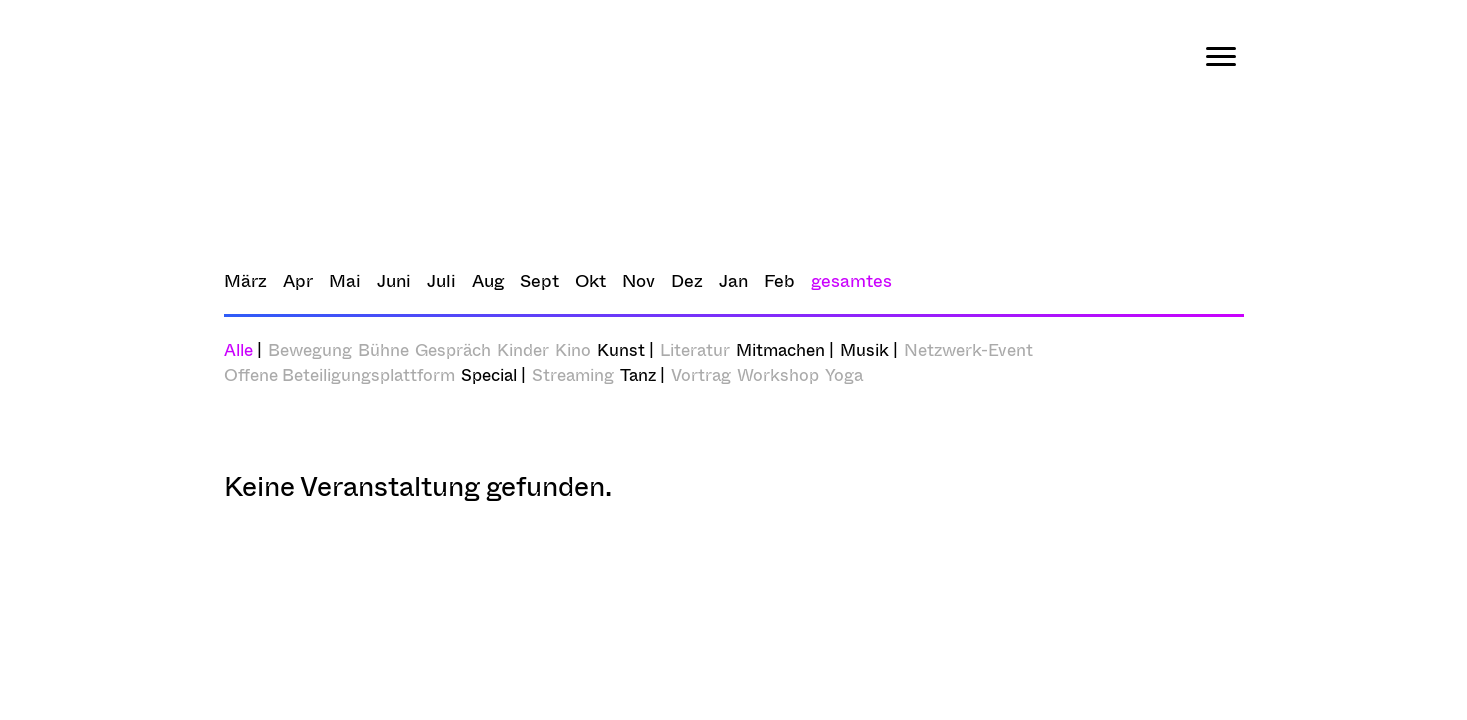  What do you see at coordinates (243, 349) in the screenshot?
I see `Alle` at bounding box center [243, 349].